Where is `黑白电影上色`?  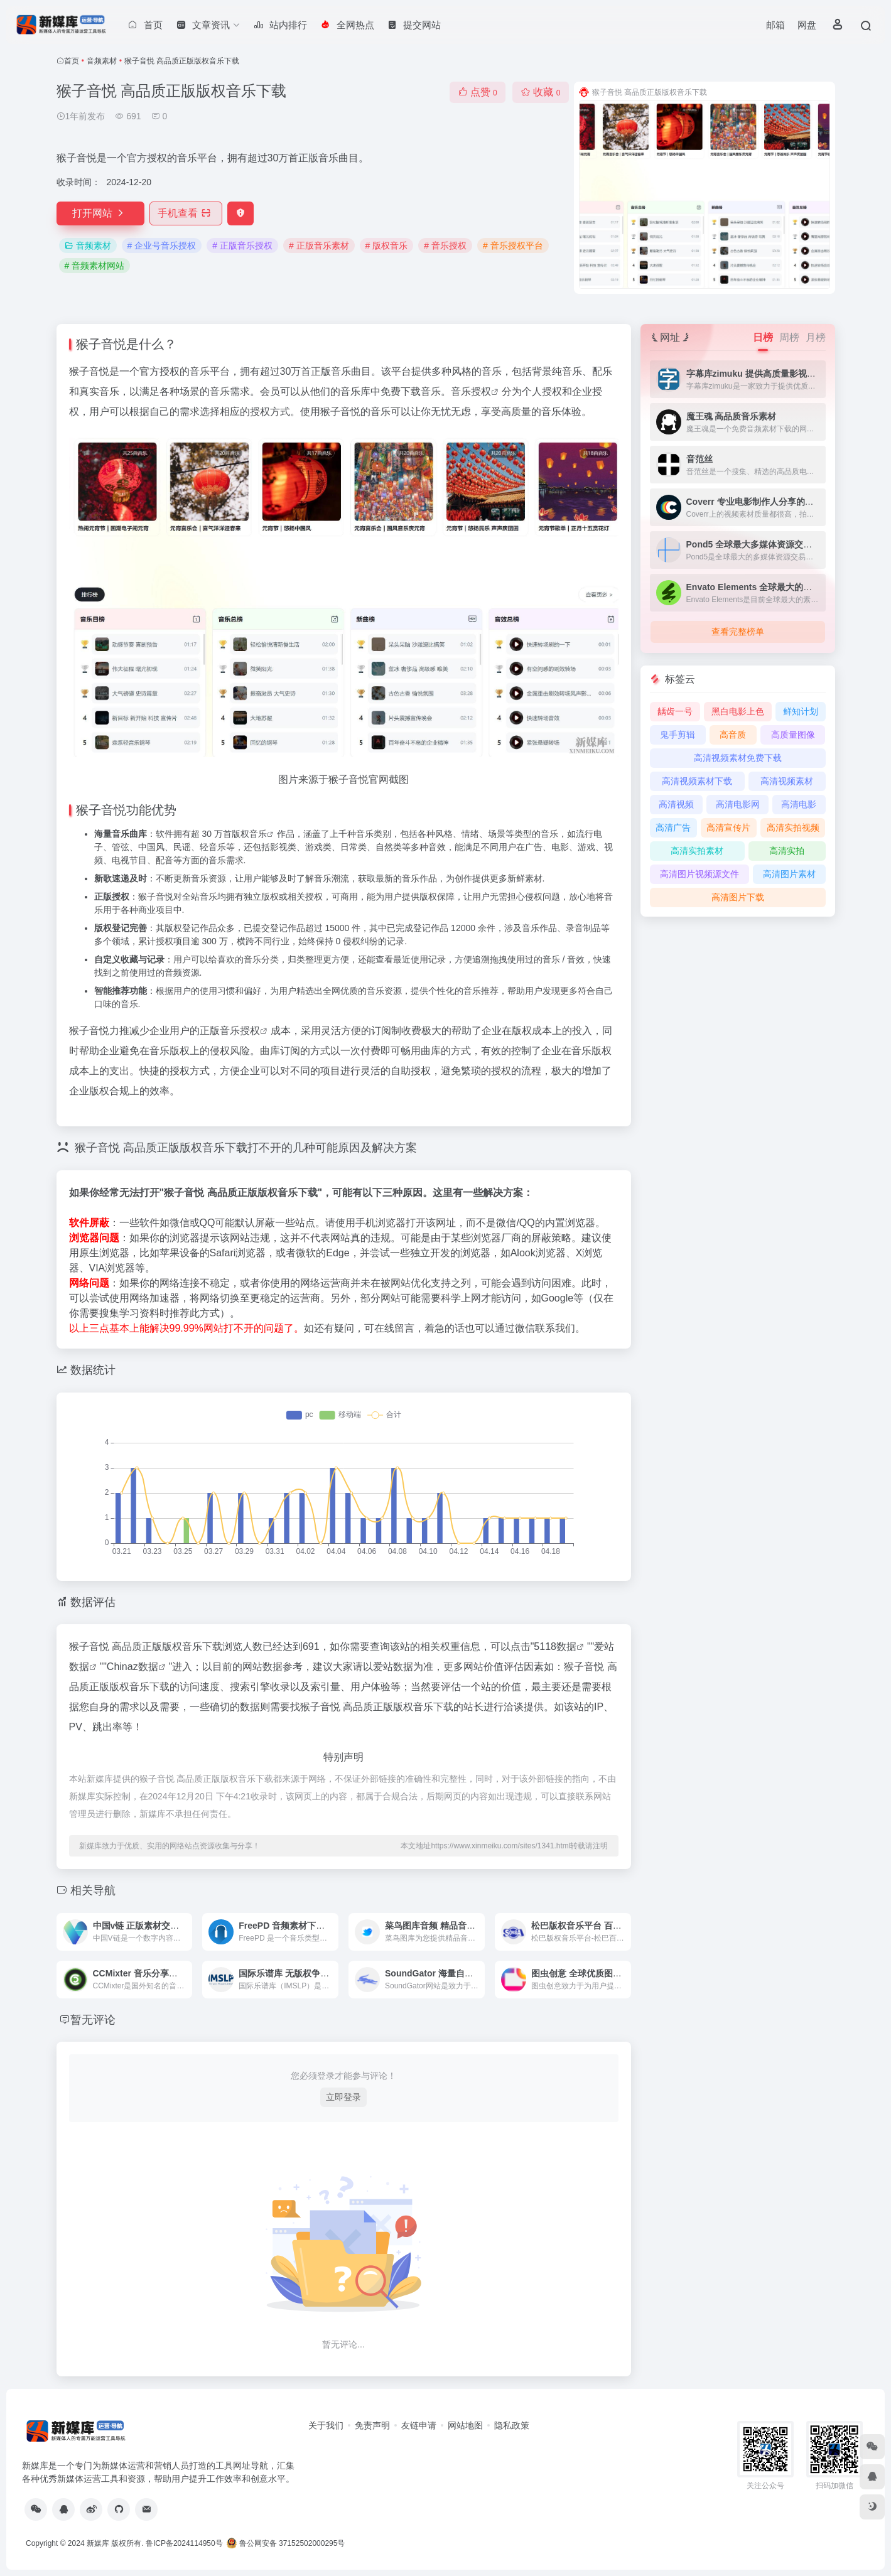
黑白电影上色 is located at coordinates (737, 711).